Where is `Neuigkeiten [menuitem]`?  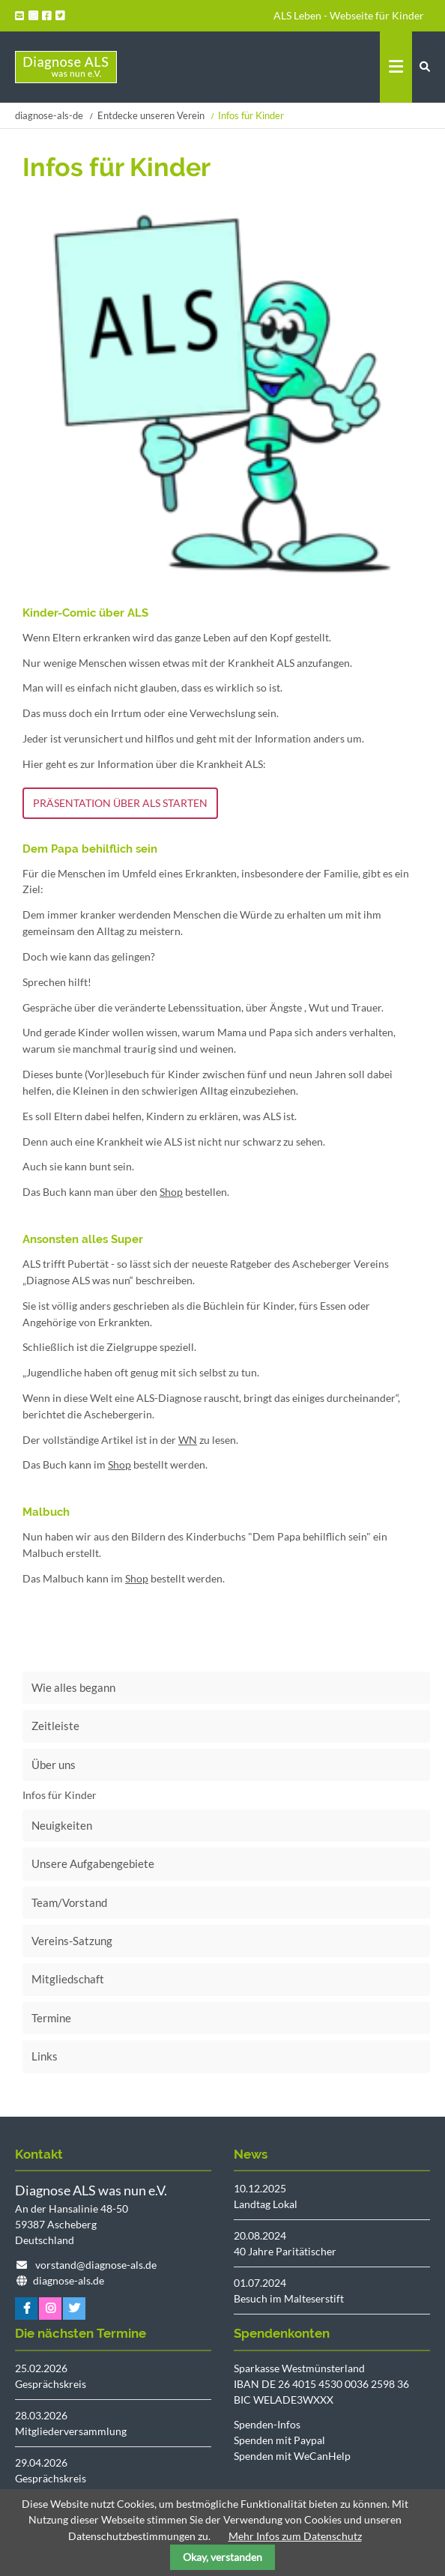 Neuigkeiten [menuitem] is located at coordinates (61, 1825).